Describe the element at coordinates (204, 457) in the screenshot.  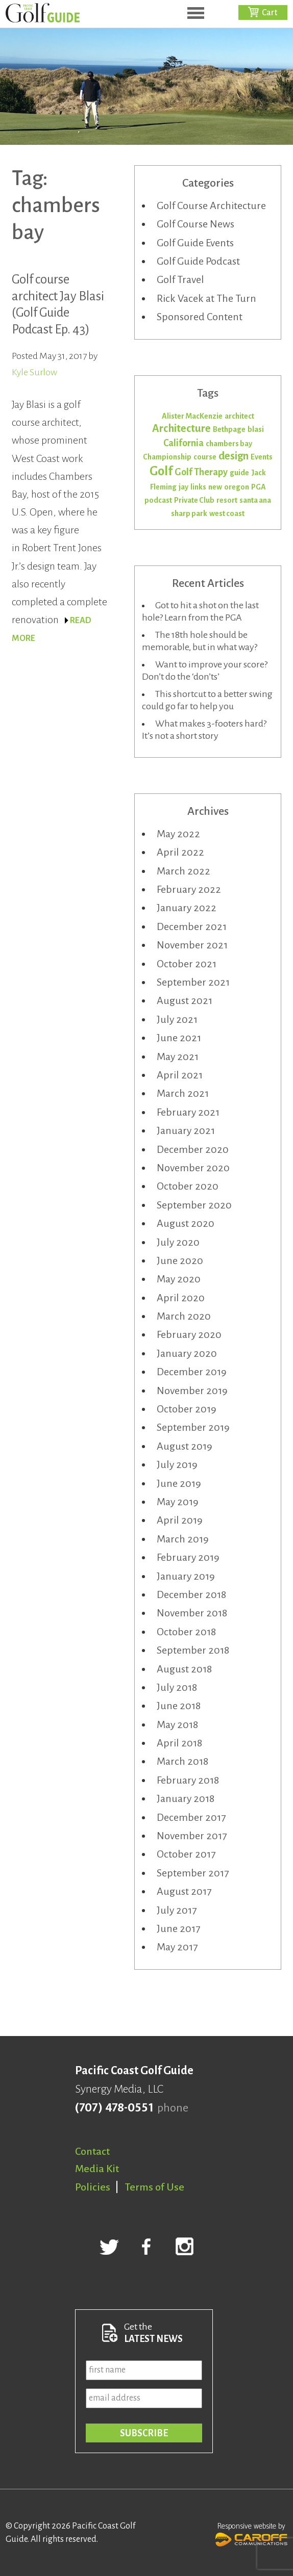
I see `course [course (1 item)]` at that location.